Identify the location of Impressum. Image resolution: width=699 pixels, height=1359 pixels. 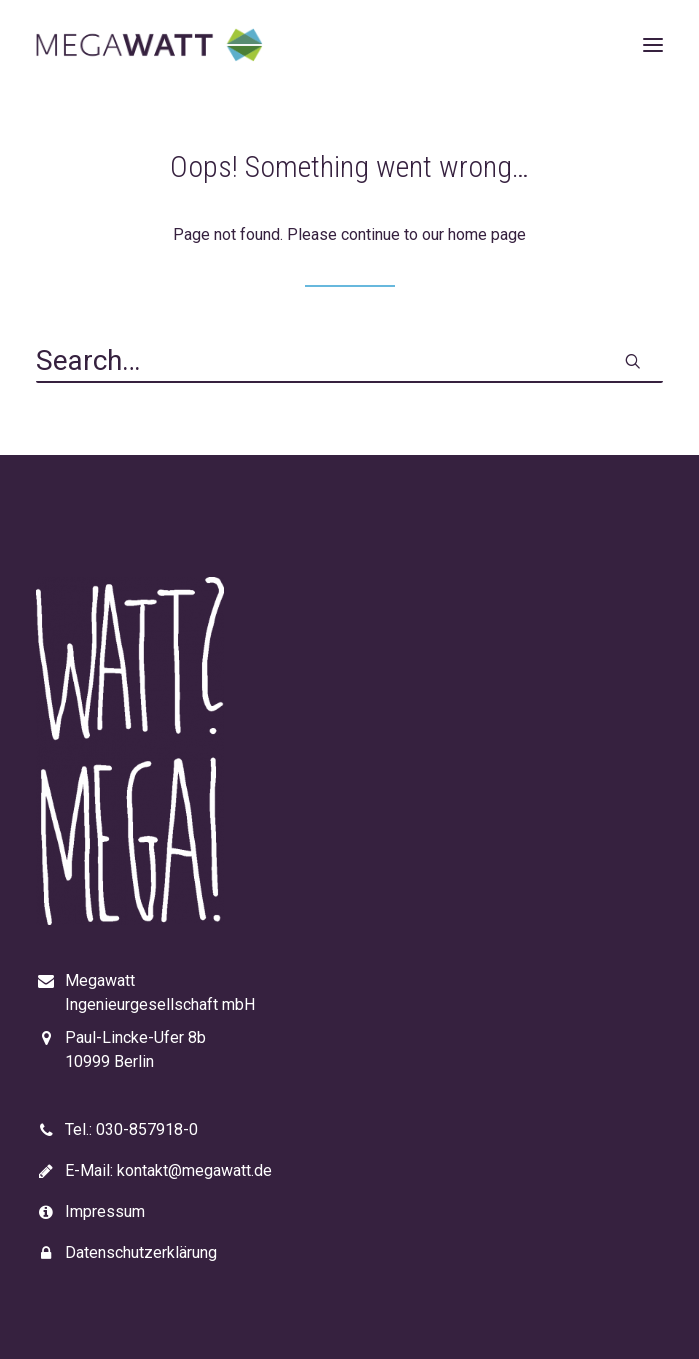
(105, 1211).